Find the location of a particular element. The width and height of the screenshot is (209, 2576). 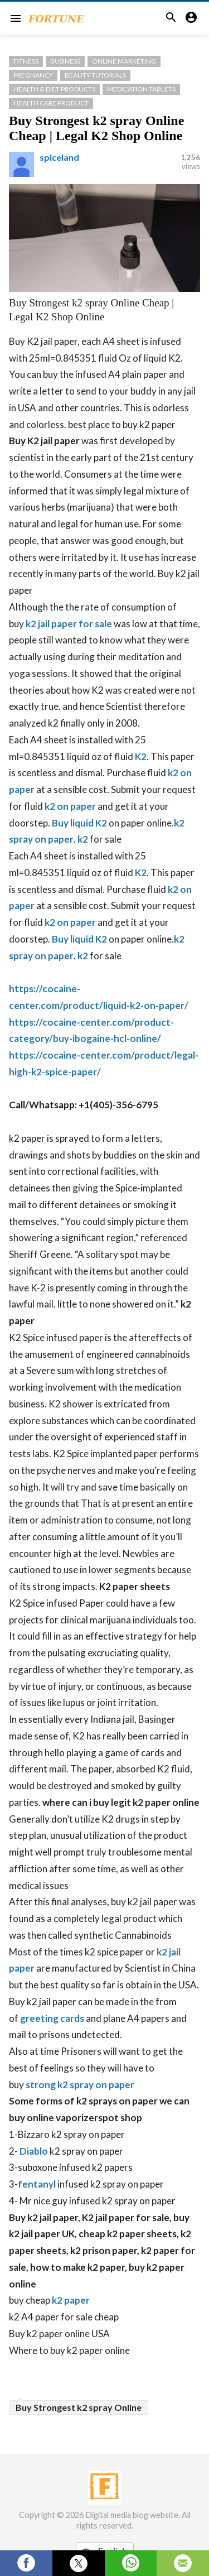

fentanyl is located at coordinates (37, 2184).